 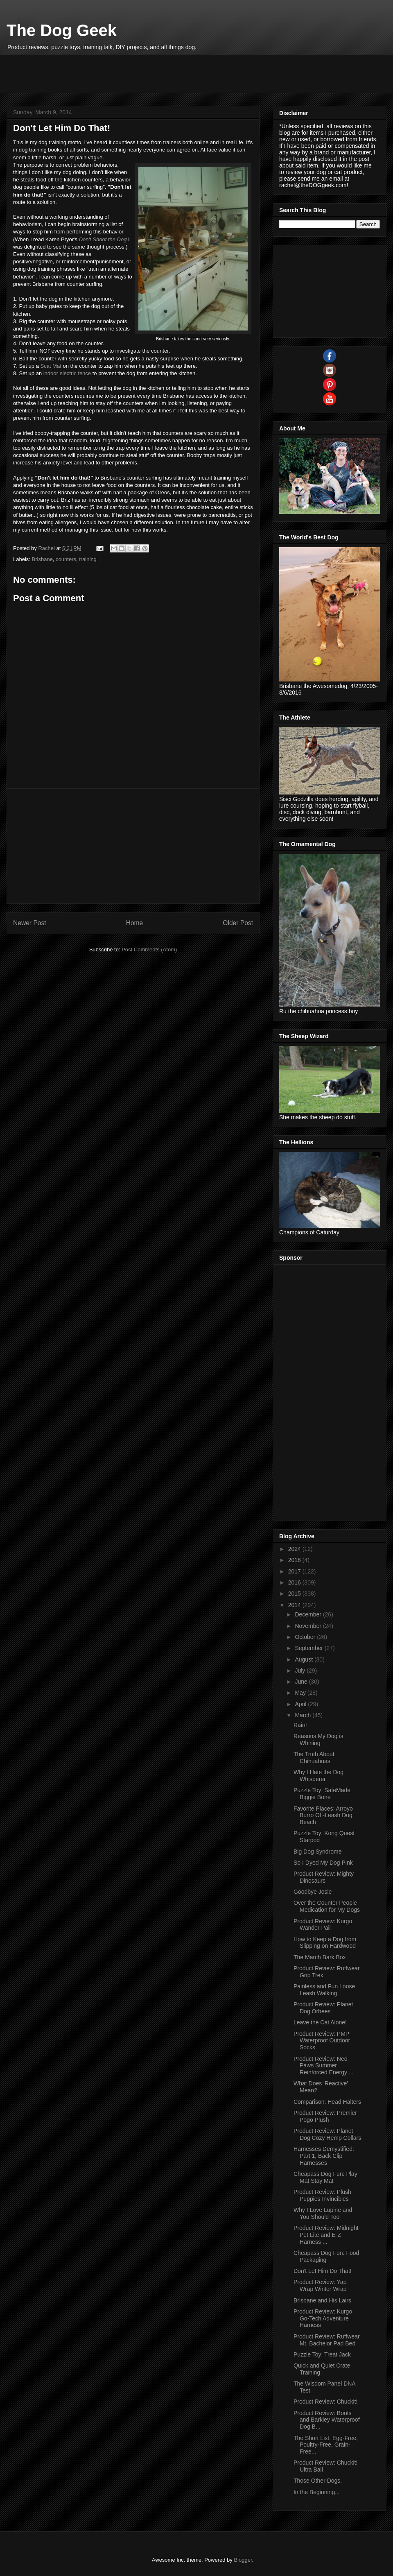 What do you see at coordinates (318, 1739) in the screenshot?
I see `Reasons My Dog is Whining` at bounding box center [318, 1739].